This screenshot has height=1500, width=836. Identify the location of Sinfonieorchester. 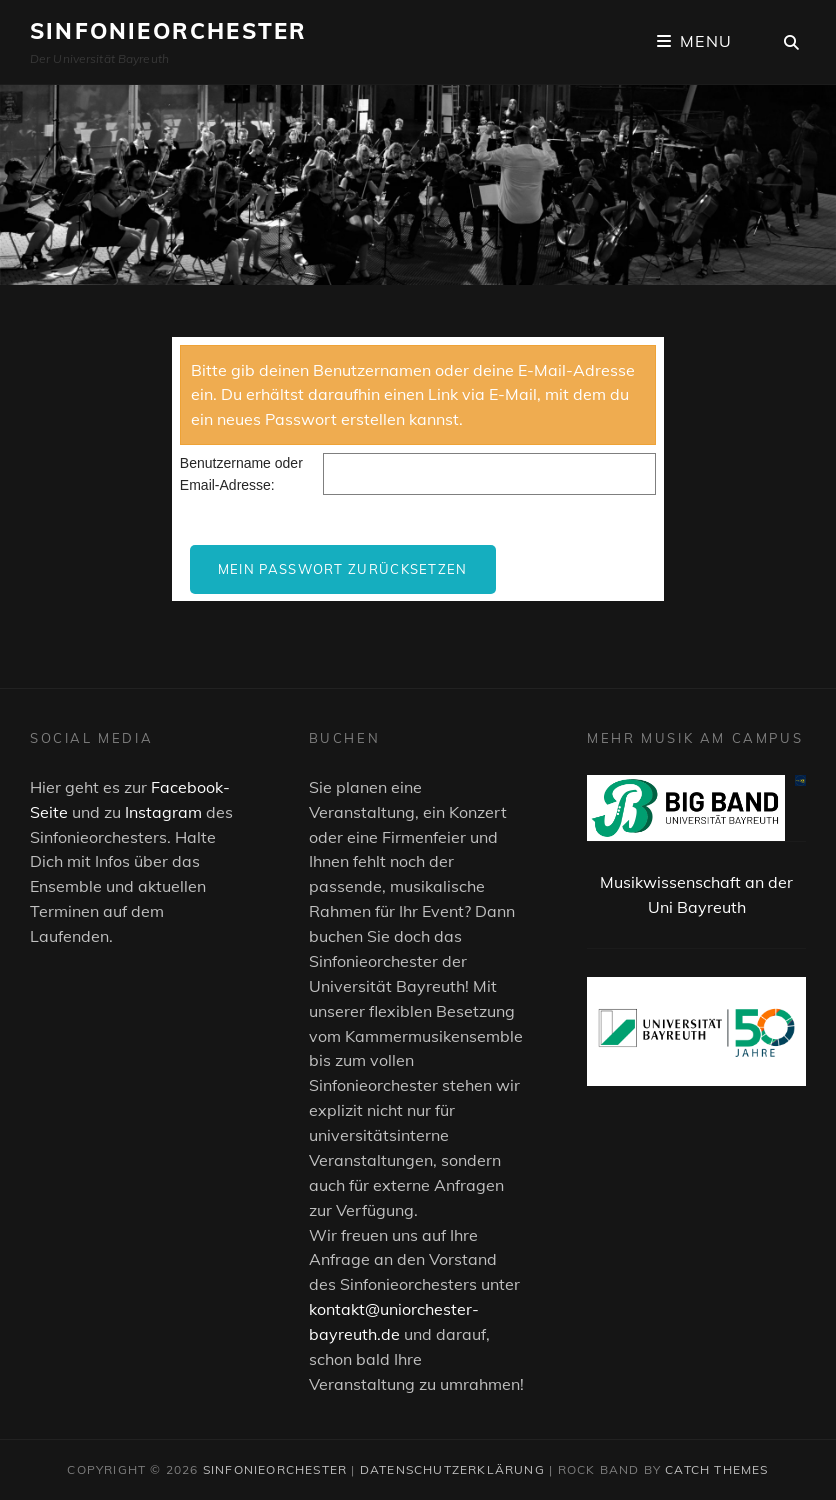
(168, 31).